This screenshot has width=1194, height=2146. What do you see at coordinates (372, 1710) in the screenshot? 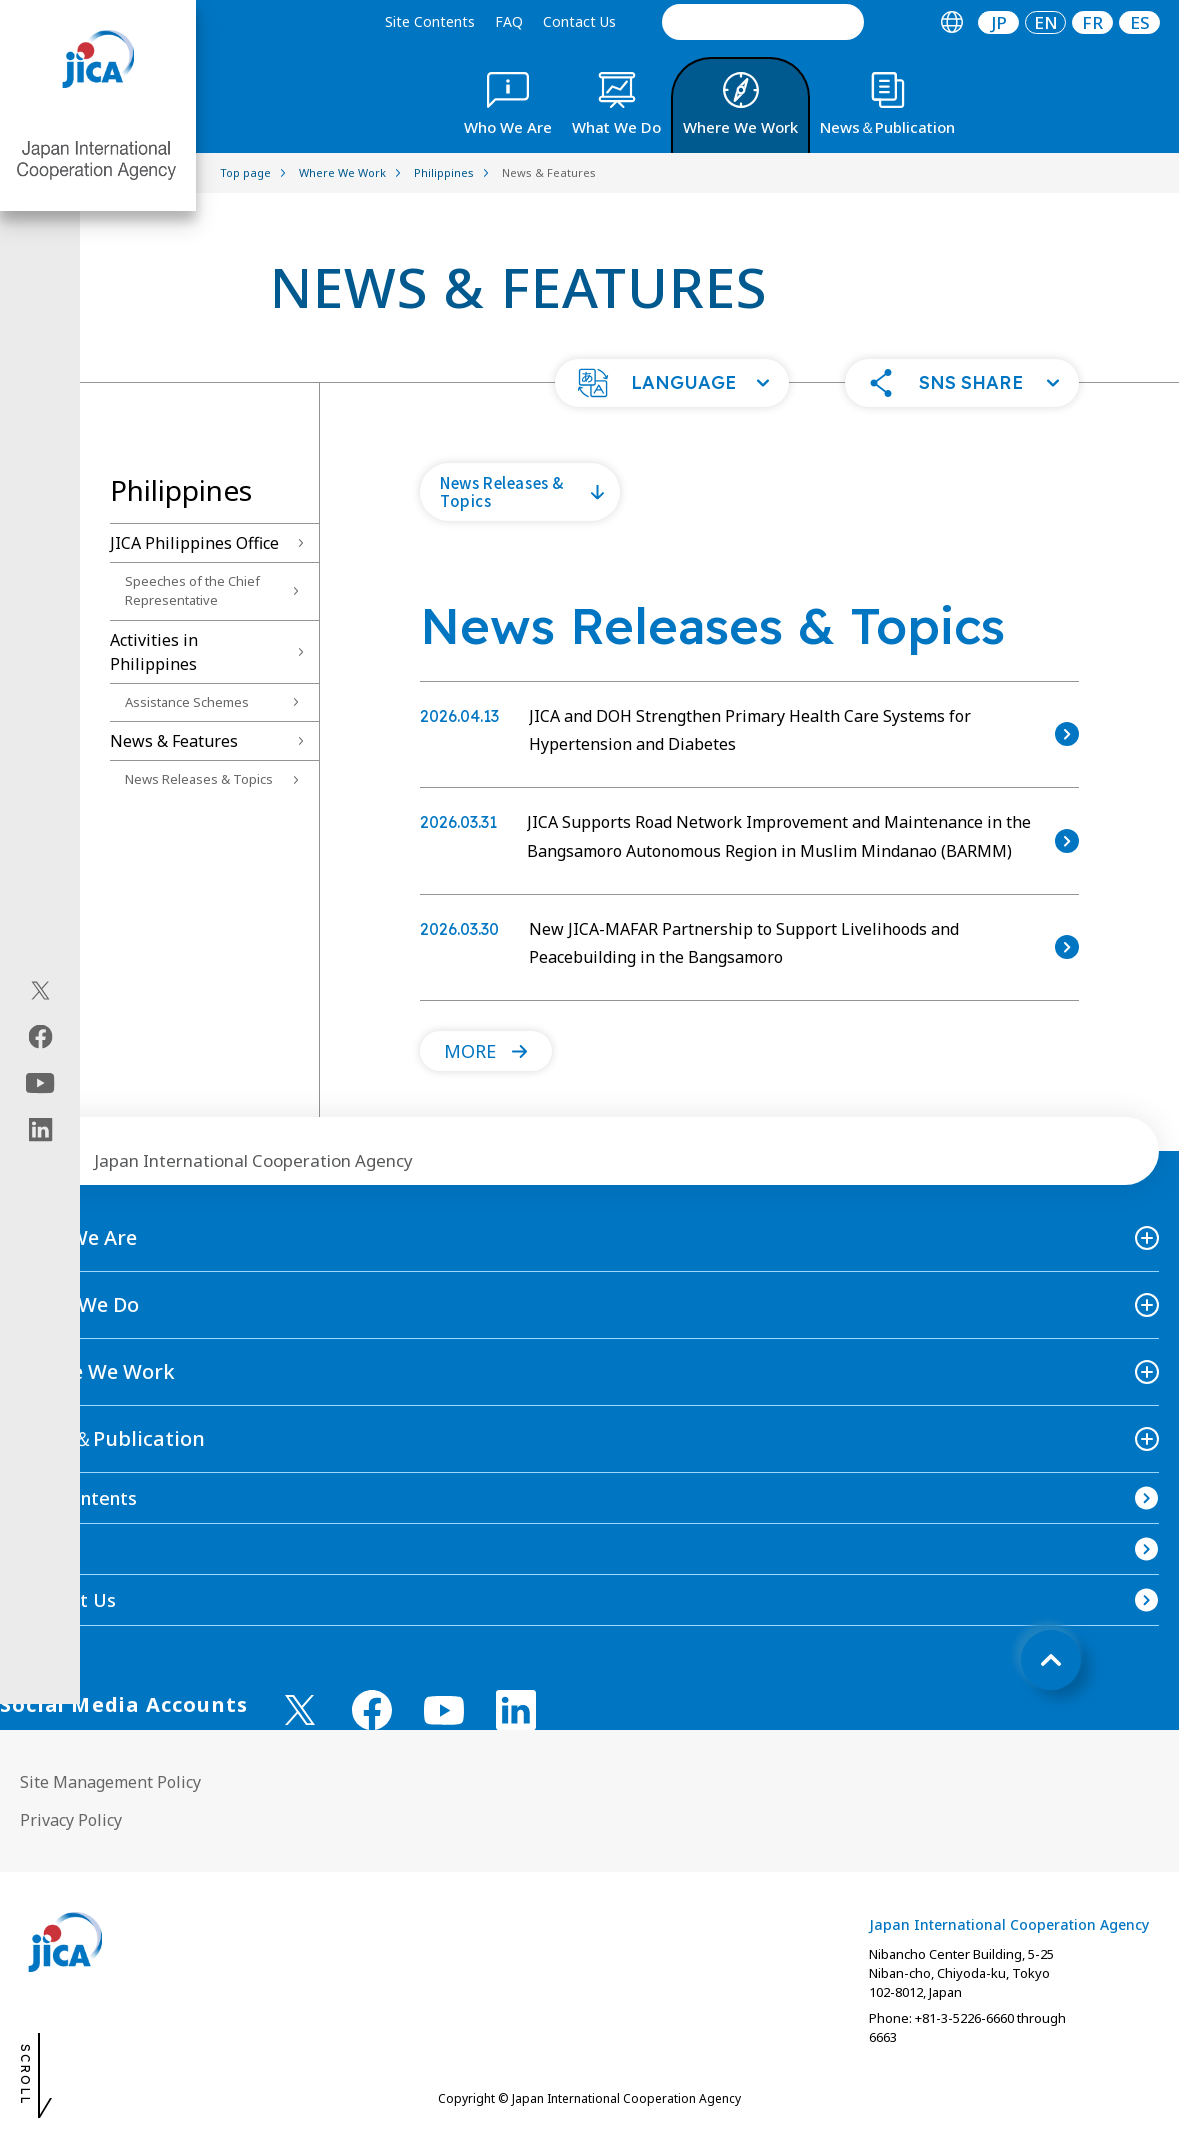
I see `[facebook （Open in new window)]` at bounding box center [372, 1710].